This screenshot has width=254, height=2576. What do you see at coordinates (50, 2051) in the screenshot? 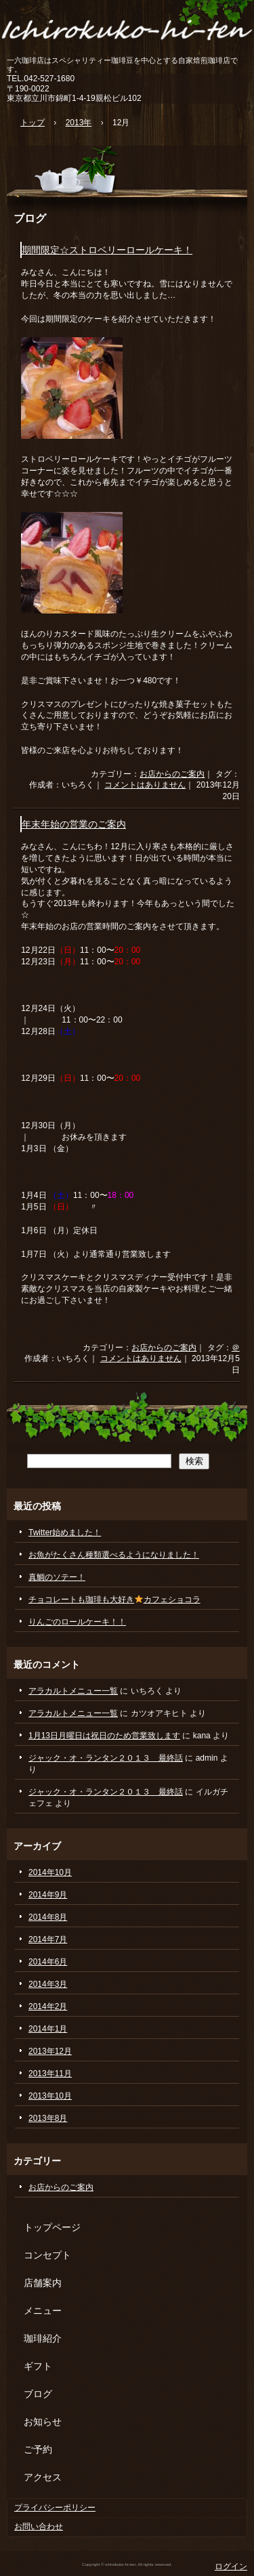
I see `2013年12月` at bounding box center [50, 2051].